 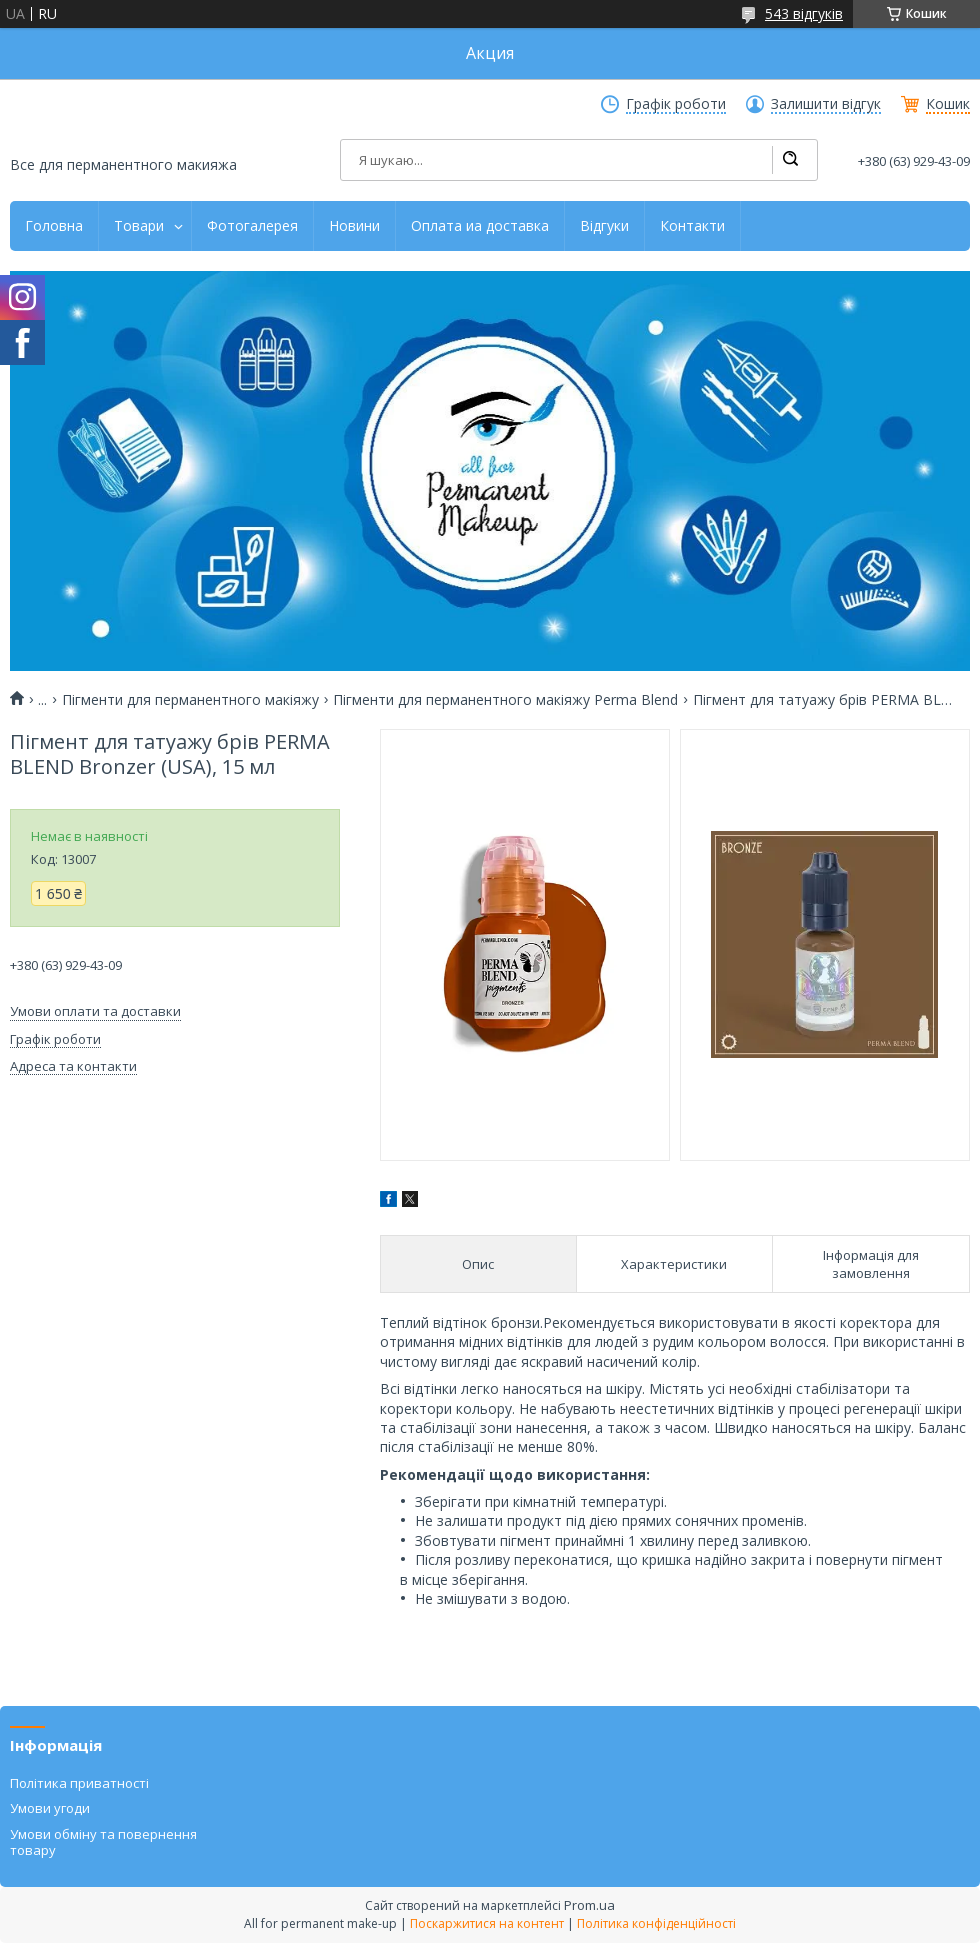 I want to click on Умови обміну та повернення товару, so click(x=103, y=1842).